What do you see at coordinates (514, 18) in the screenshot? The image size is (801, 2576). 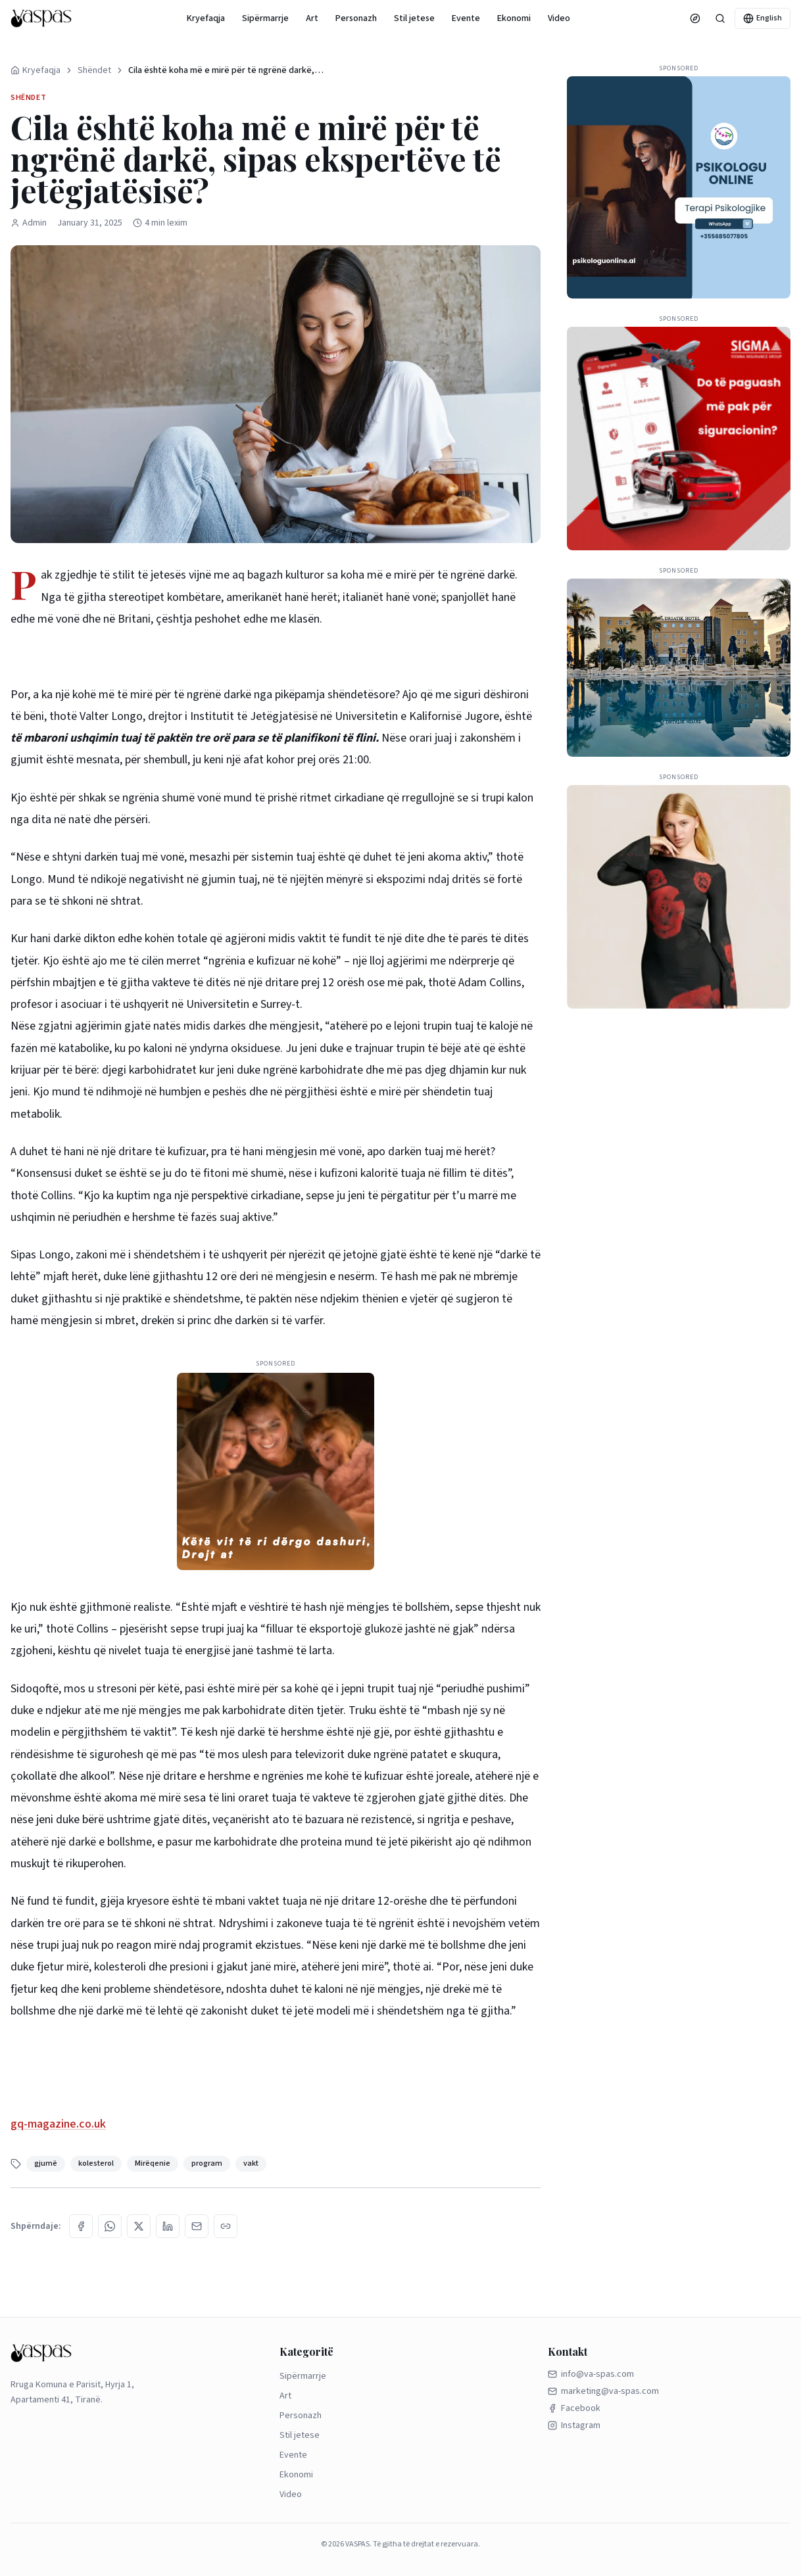 I see `Ekonomi` at bounding box center [514, 18].